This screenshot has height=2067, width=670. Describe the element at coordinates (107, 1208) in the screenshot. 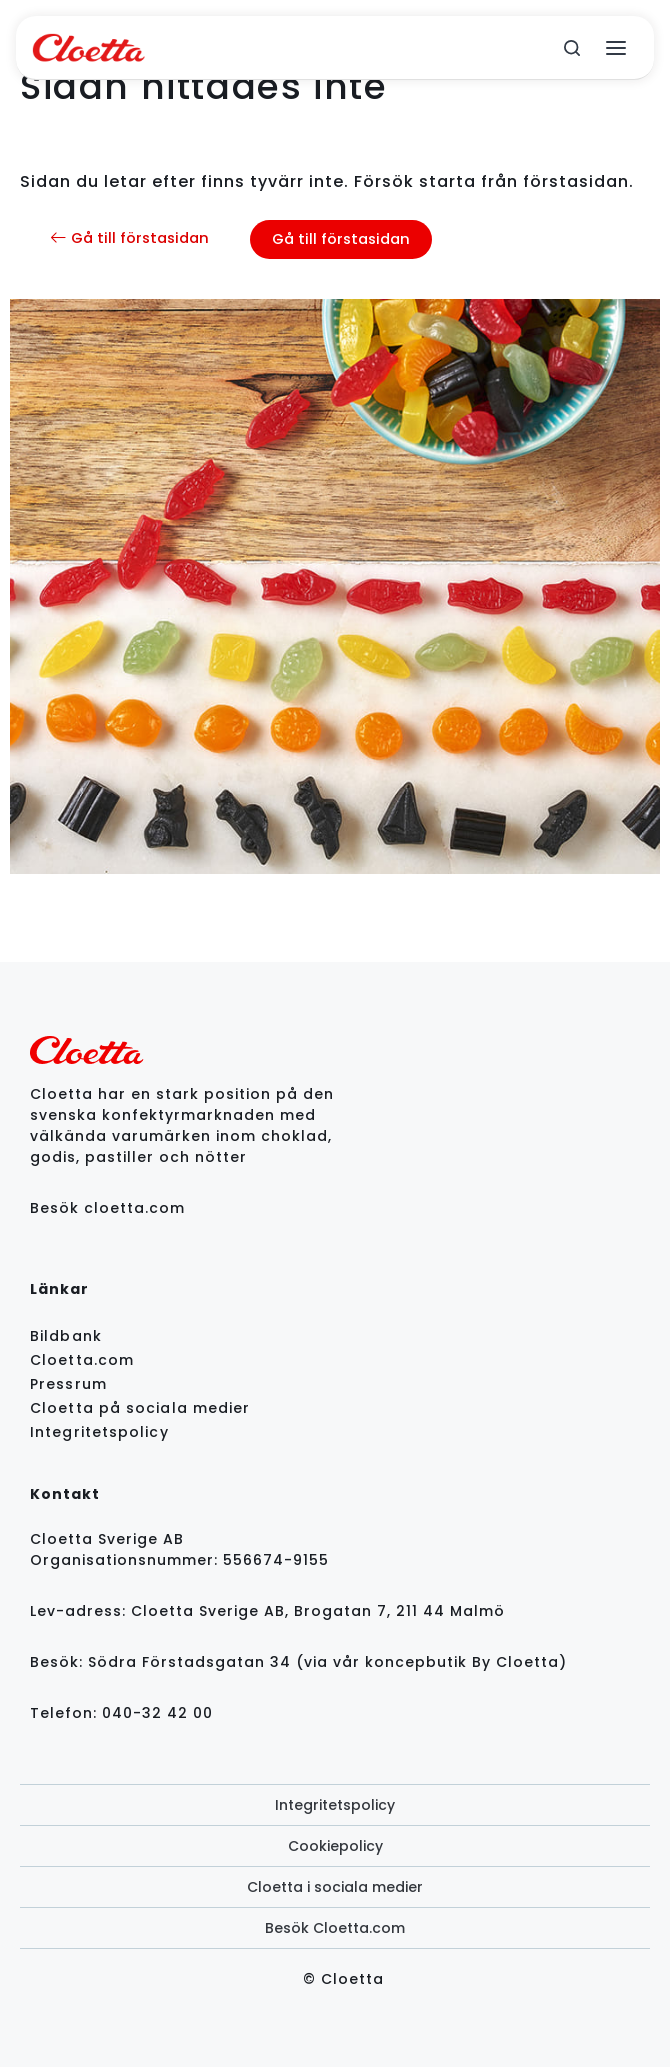

I see `Besök cloetta.com` at that location.